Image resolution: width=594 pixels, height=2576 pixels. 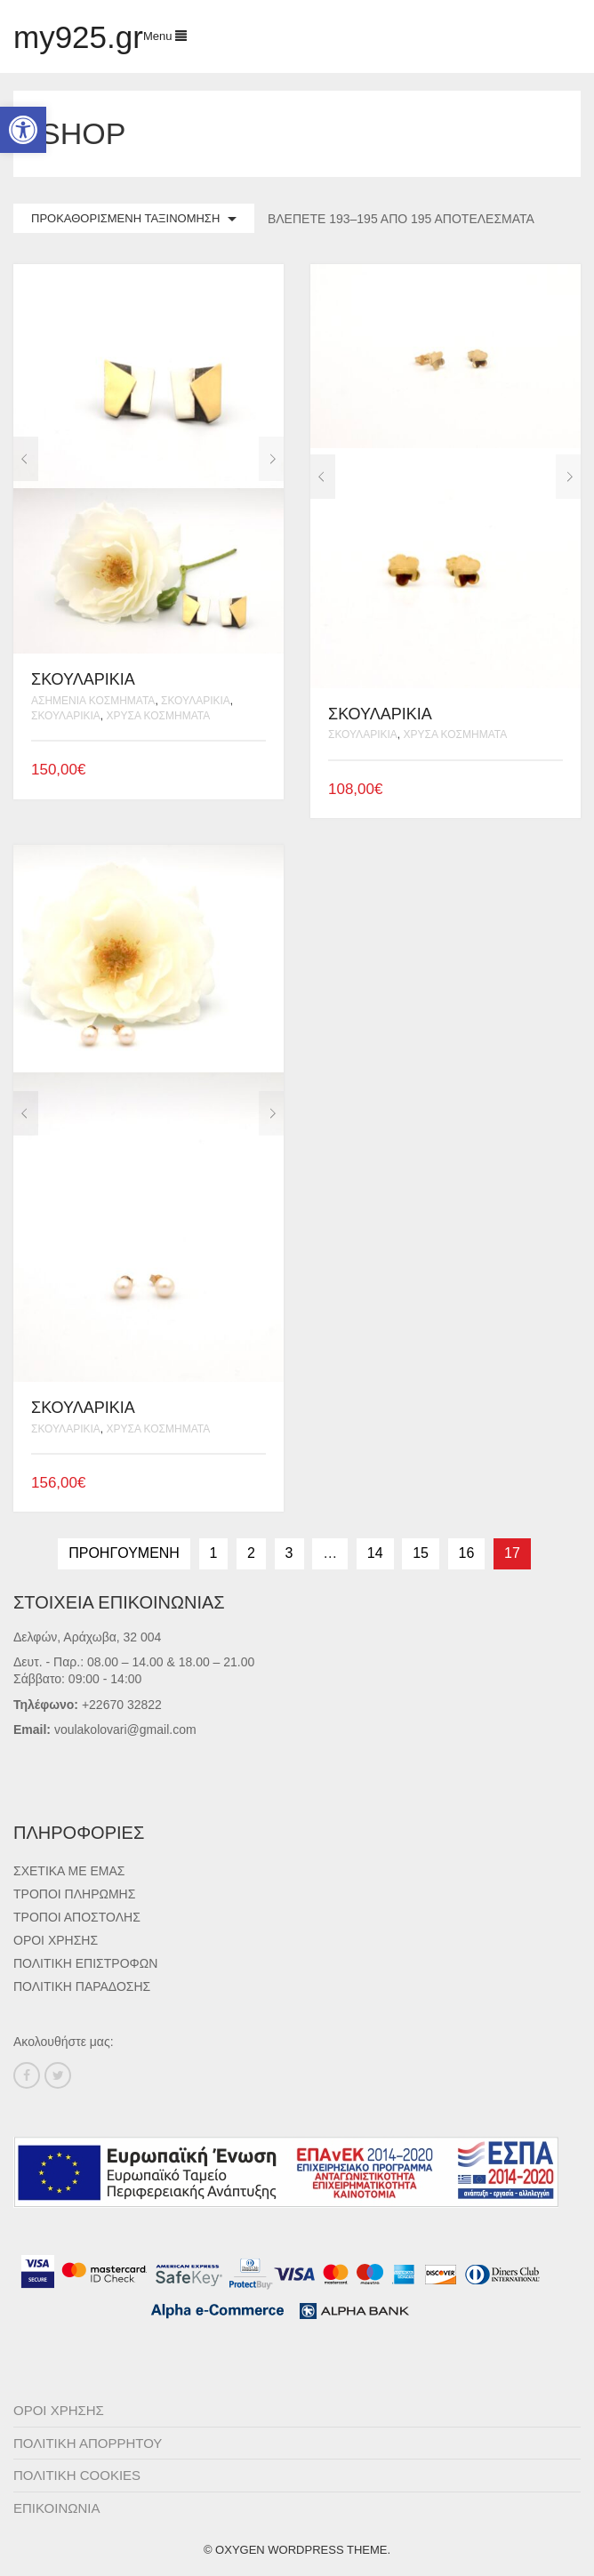 What do you see at coordinates (124, 1553) in the screenshot?
I see `Προηγούμενη` at bounding box center [124, 1553].